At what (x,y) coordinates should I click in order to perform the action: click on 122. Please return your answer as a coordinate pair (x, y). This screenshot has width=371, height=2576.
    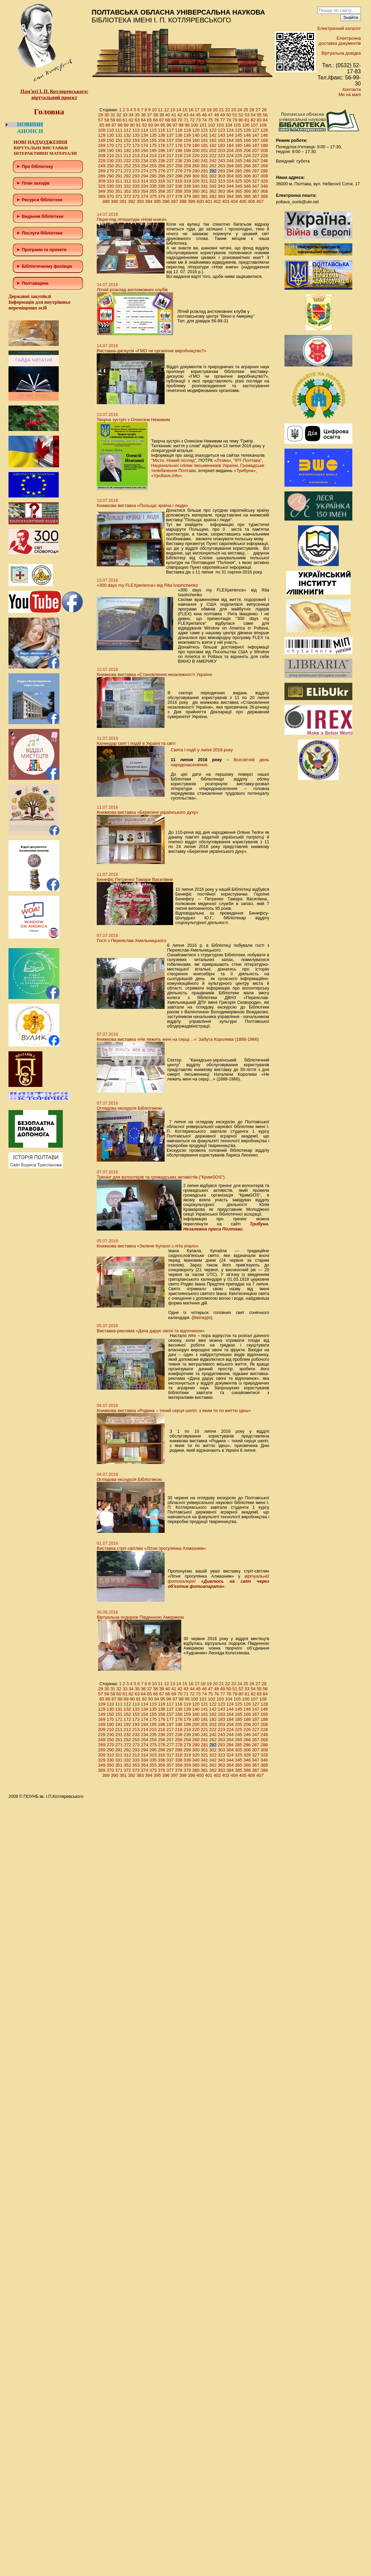
    Looking at the image, I should click on (213, 130).